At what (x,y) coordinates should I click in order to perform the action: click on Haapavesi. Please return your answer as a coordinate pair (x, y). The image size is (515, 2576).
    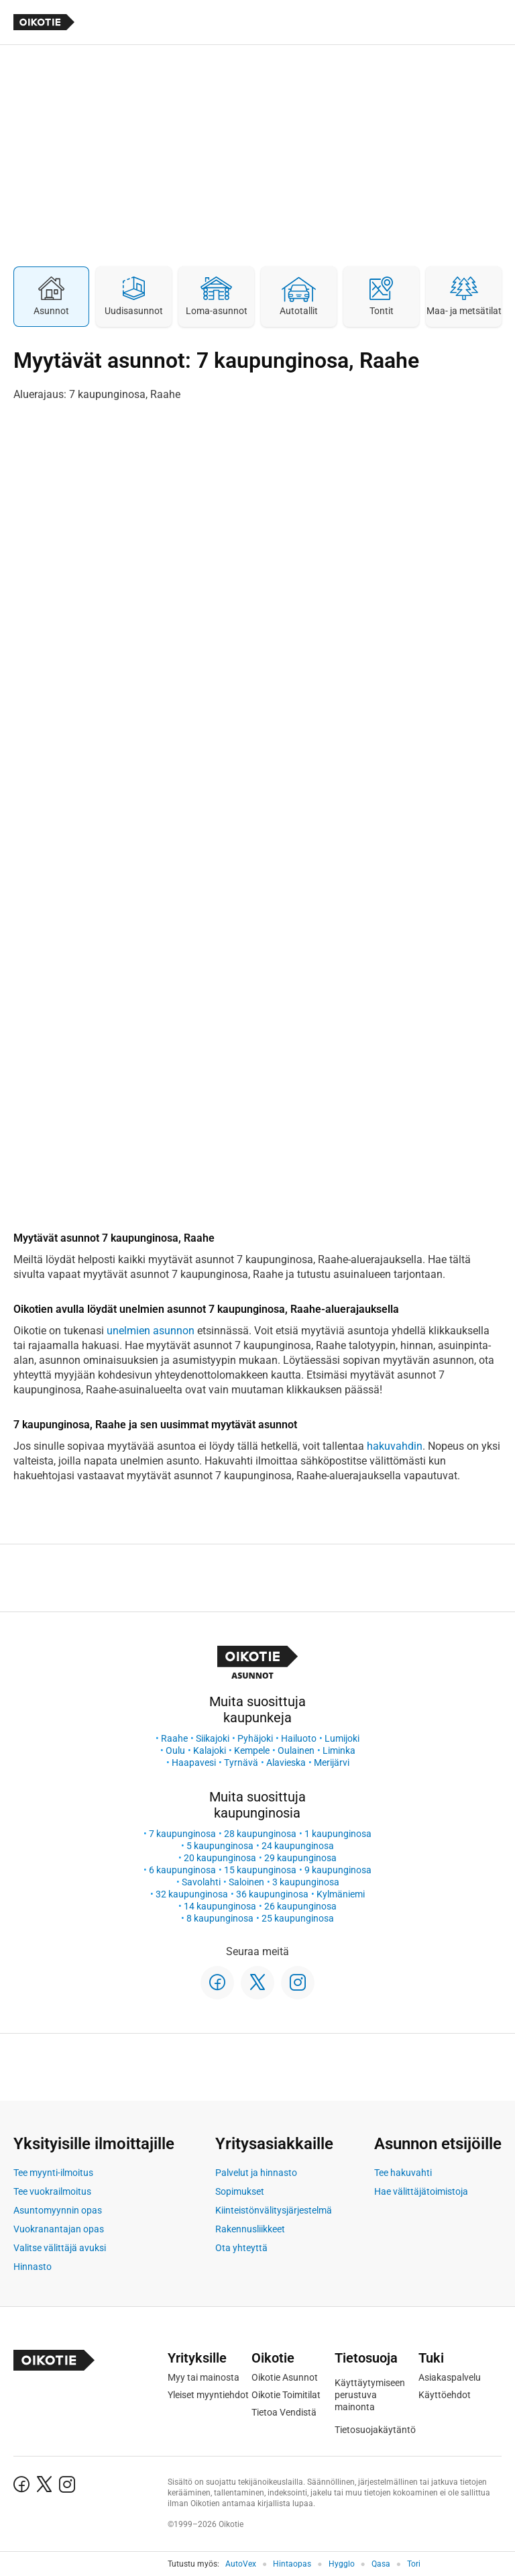
    Looking at the image, I should click on (194, 1762).